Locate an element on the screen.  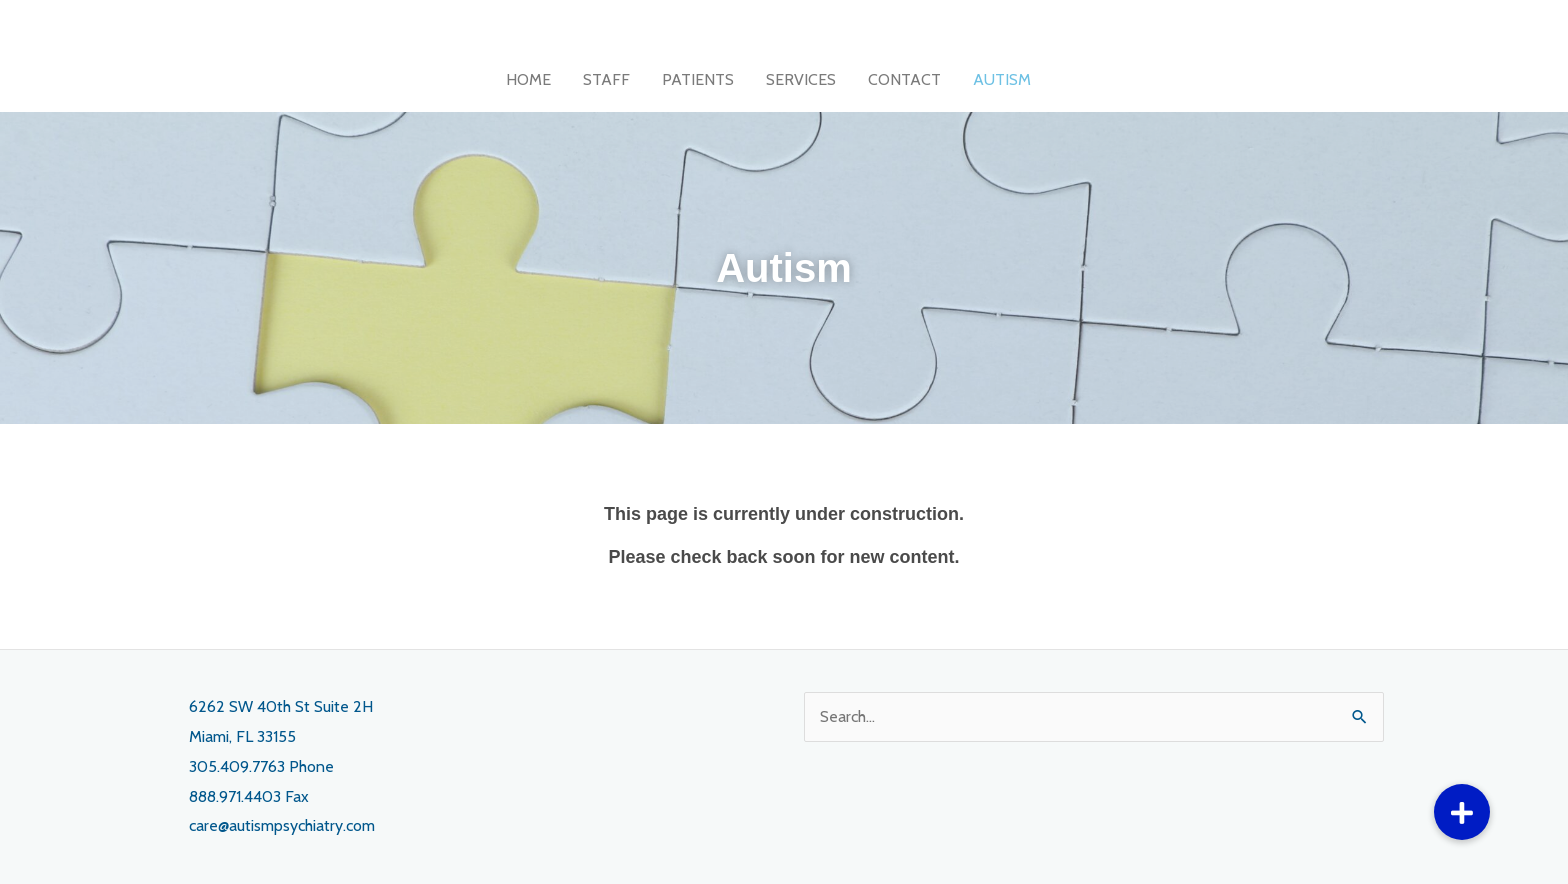
CONTACT is located at coordinates (904, 79).